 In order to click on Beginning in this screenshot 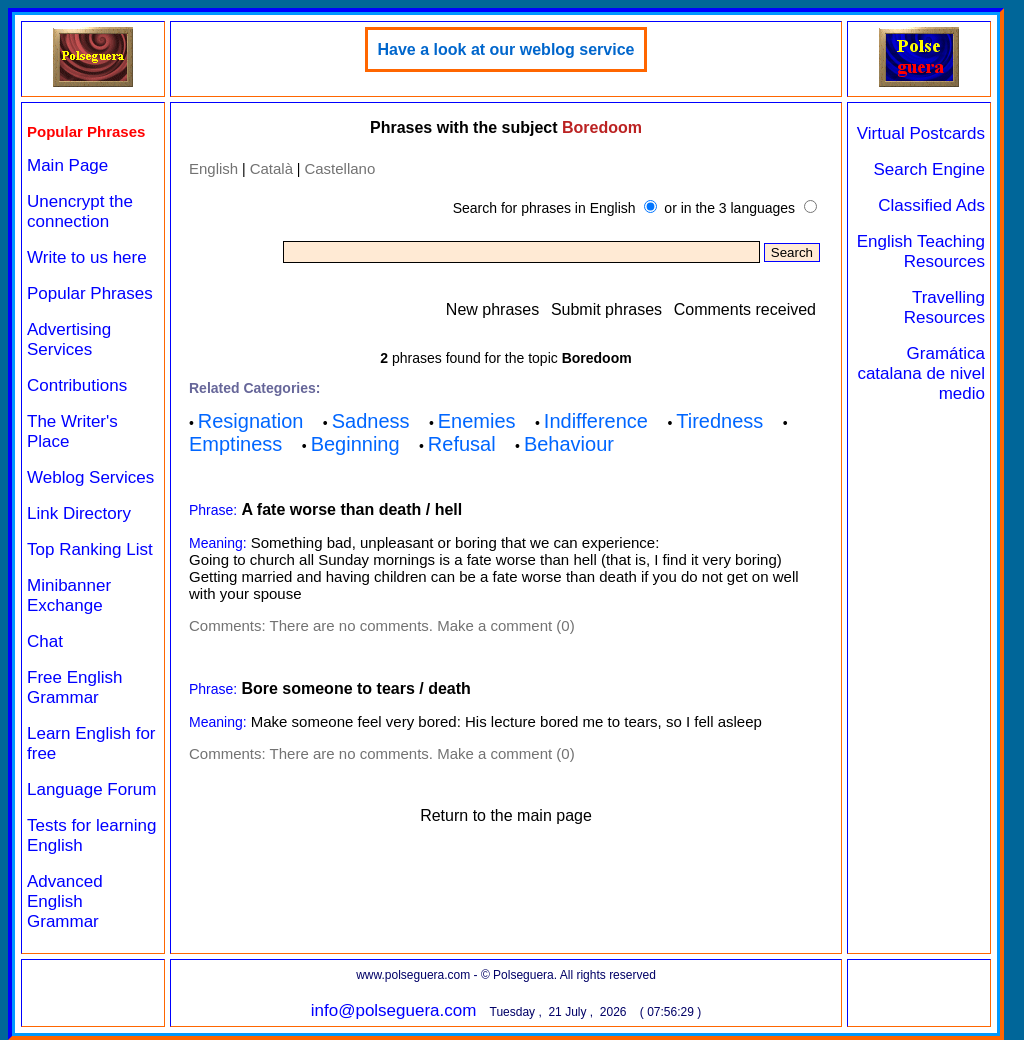, I will do `click(355, 444)`.